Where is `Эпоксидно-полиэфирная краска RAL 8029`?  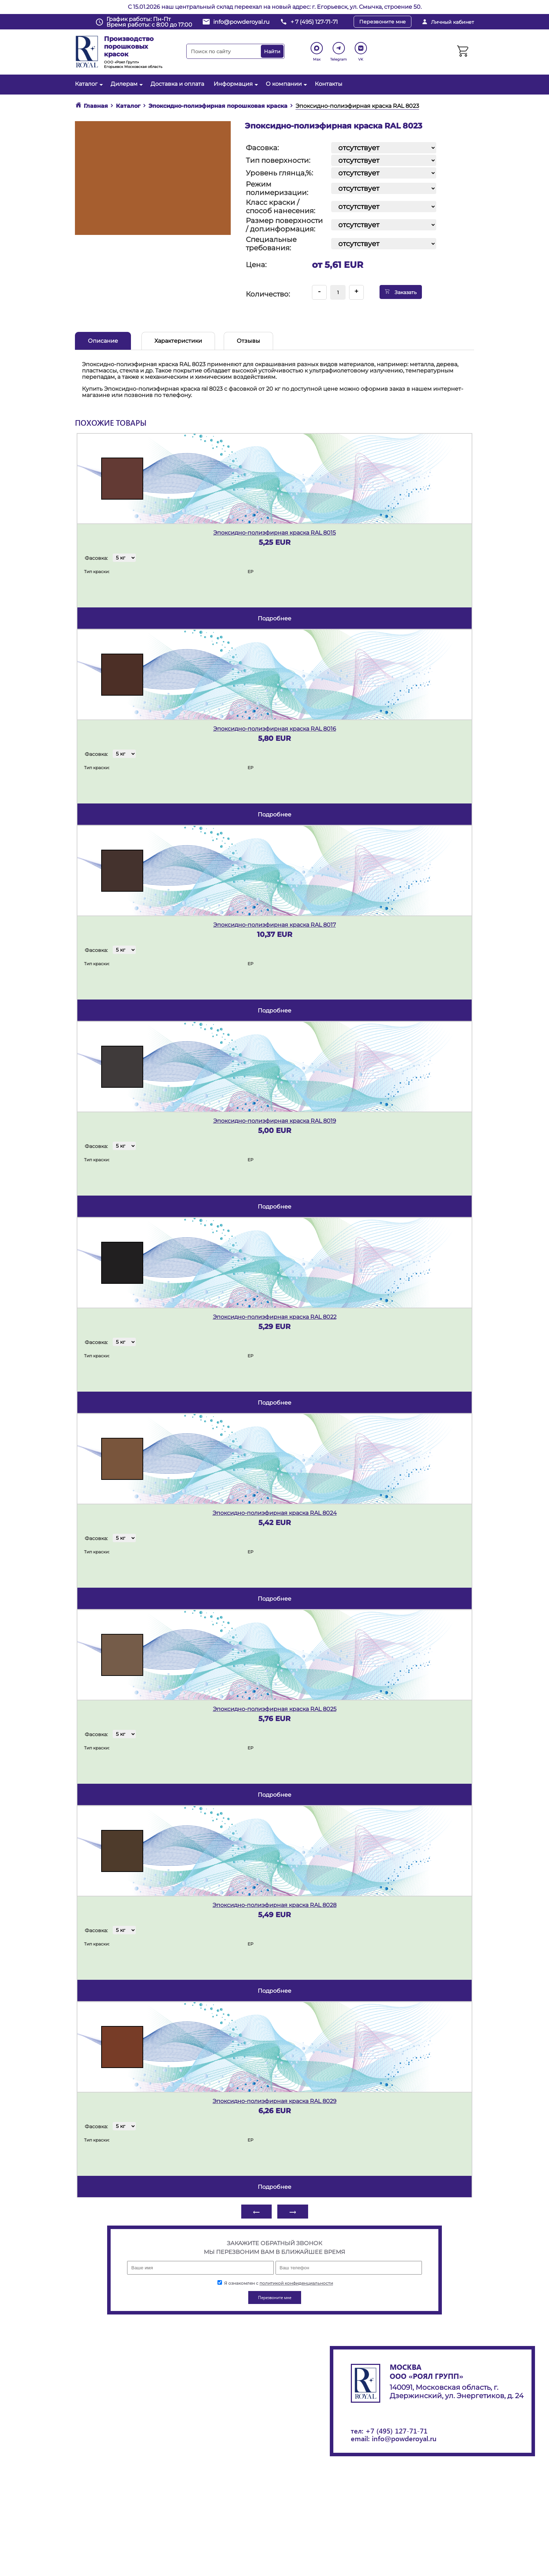
Эпоксидно-полиэфирная краска RAL 8029 is located at coordinates (274, 2101).